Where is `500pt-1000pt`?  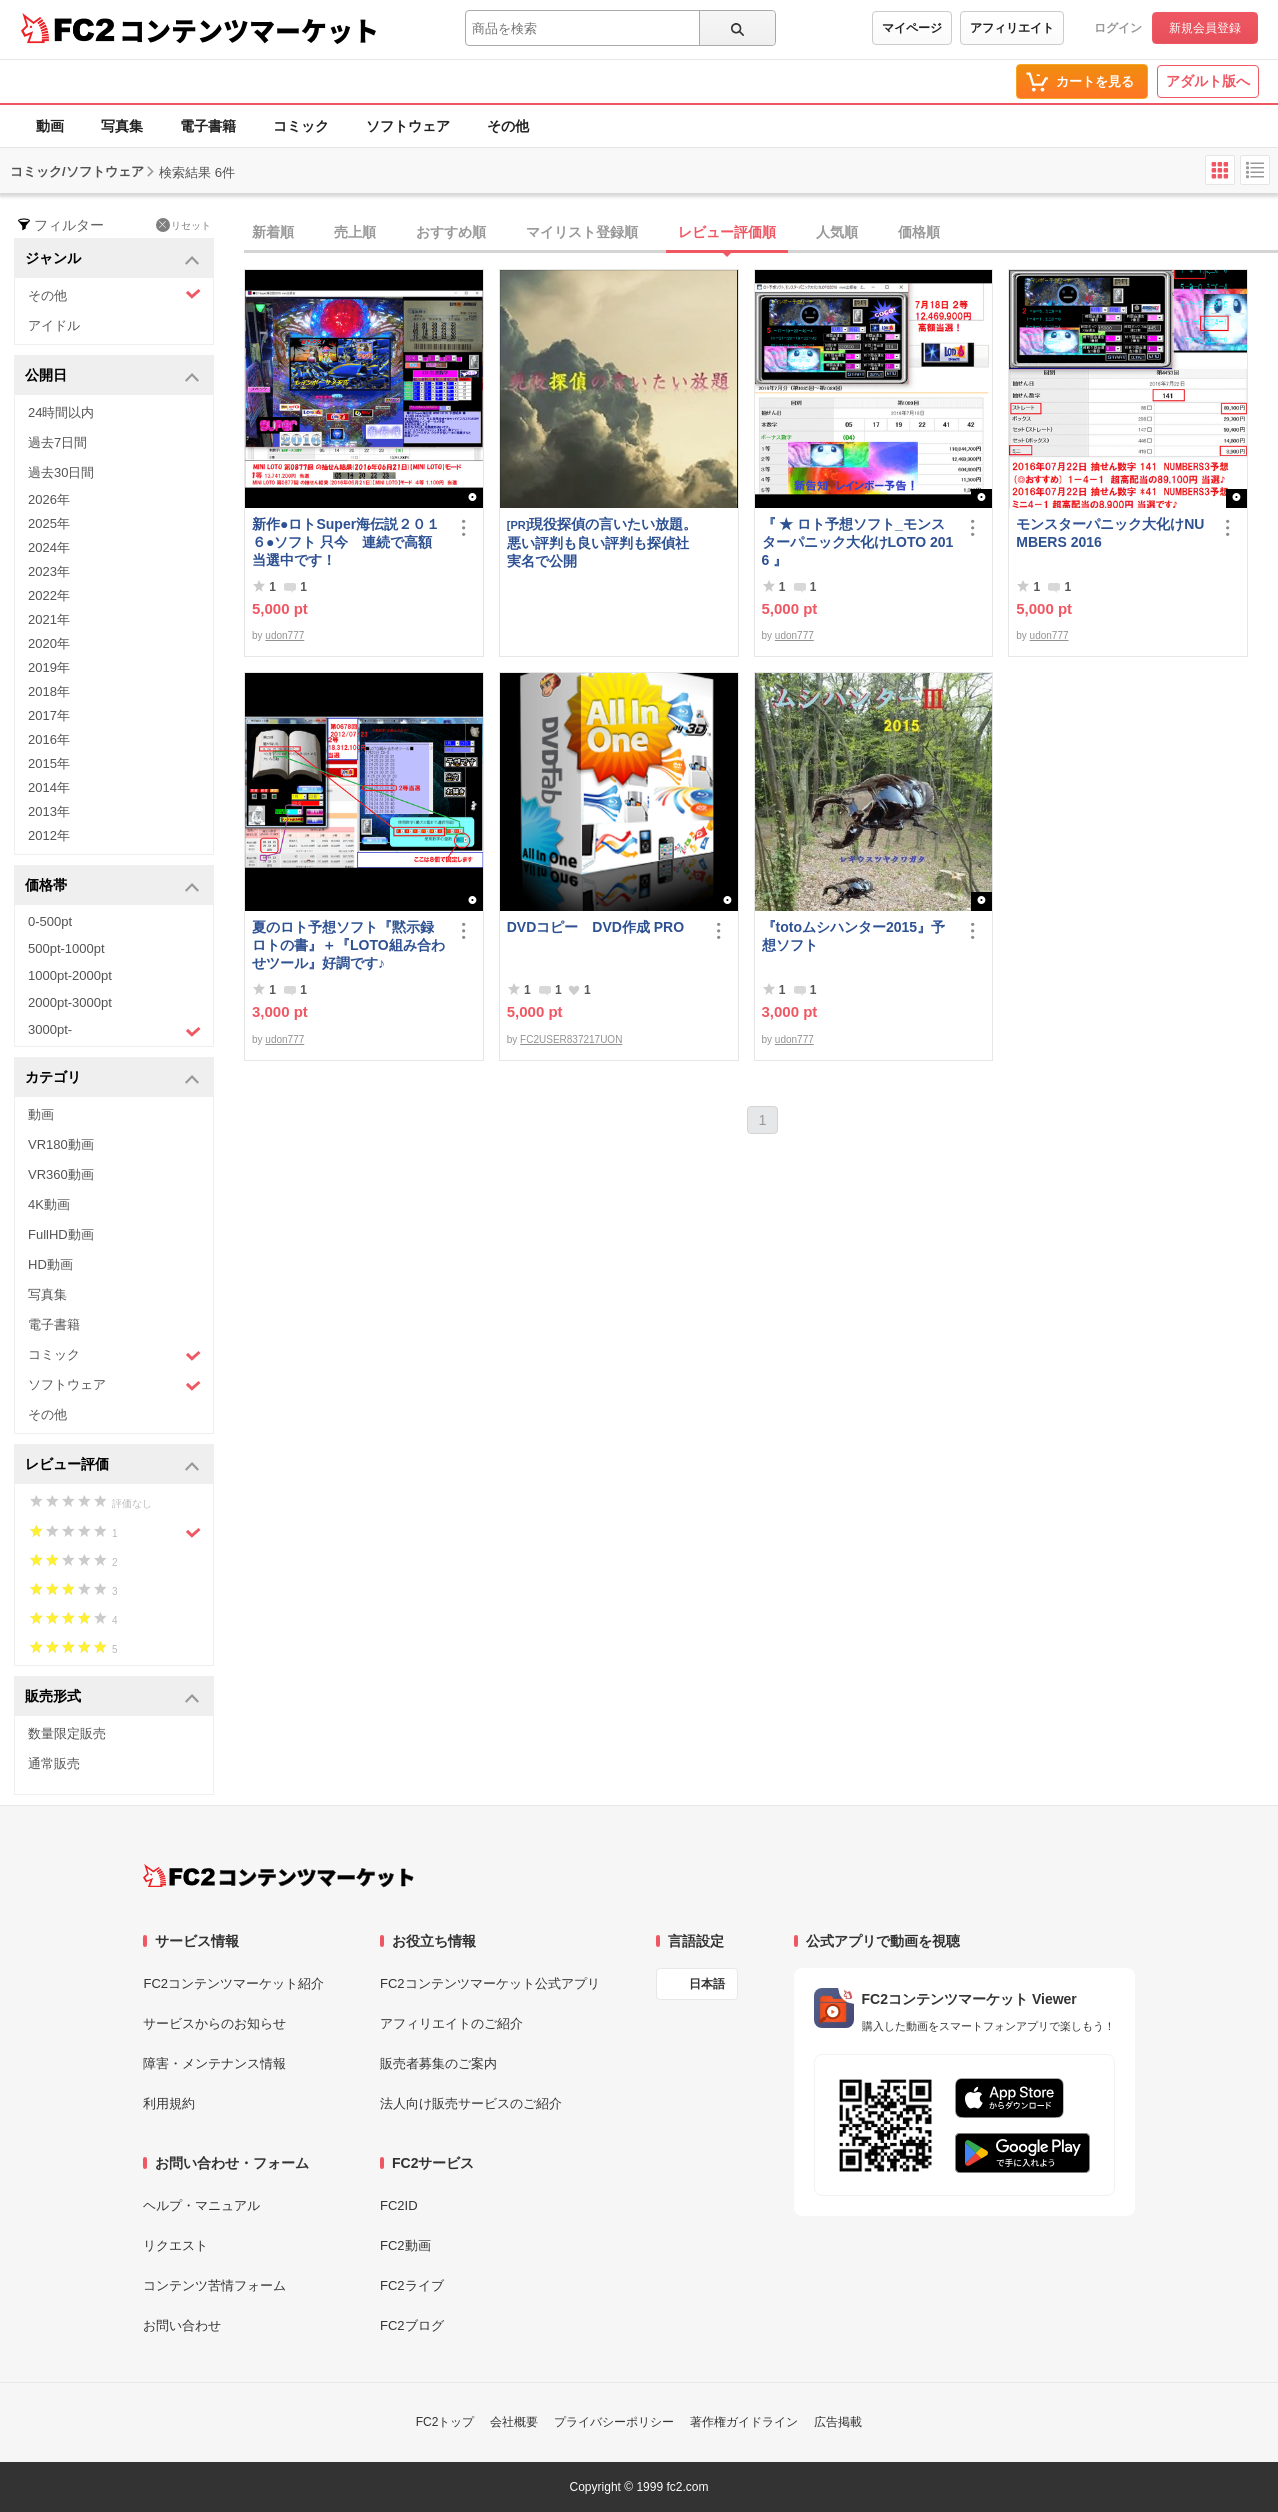
500pt-1000pt is located at coordinates (66, 948).